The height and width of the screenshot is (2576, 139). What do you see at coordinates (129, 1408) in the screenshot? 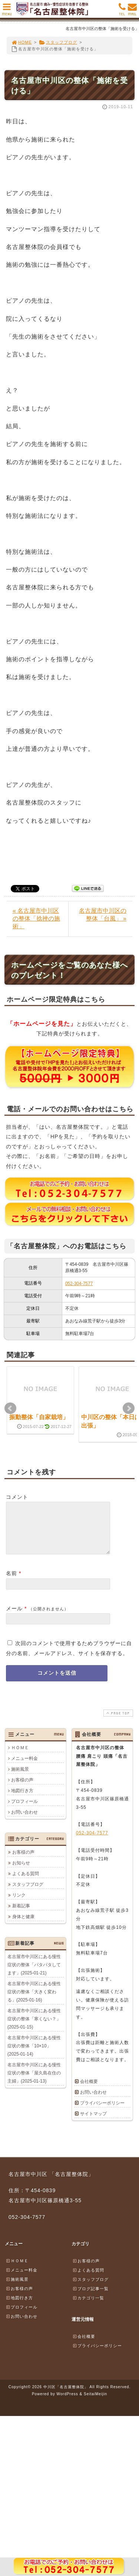
I see `Next` at bounding box center [129, 1408].